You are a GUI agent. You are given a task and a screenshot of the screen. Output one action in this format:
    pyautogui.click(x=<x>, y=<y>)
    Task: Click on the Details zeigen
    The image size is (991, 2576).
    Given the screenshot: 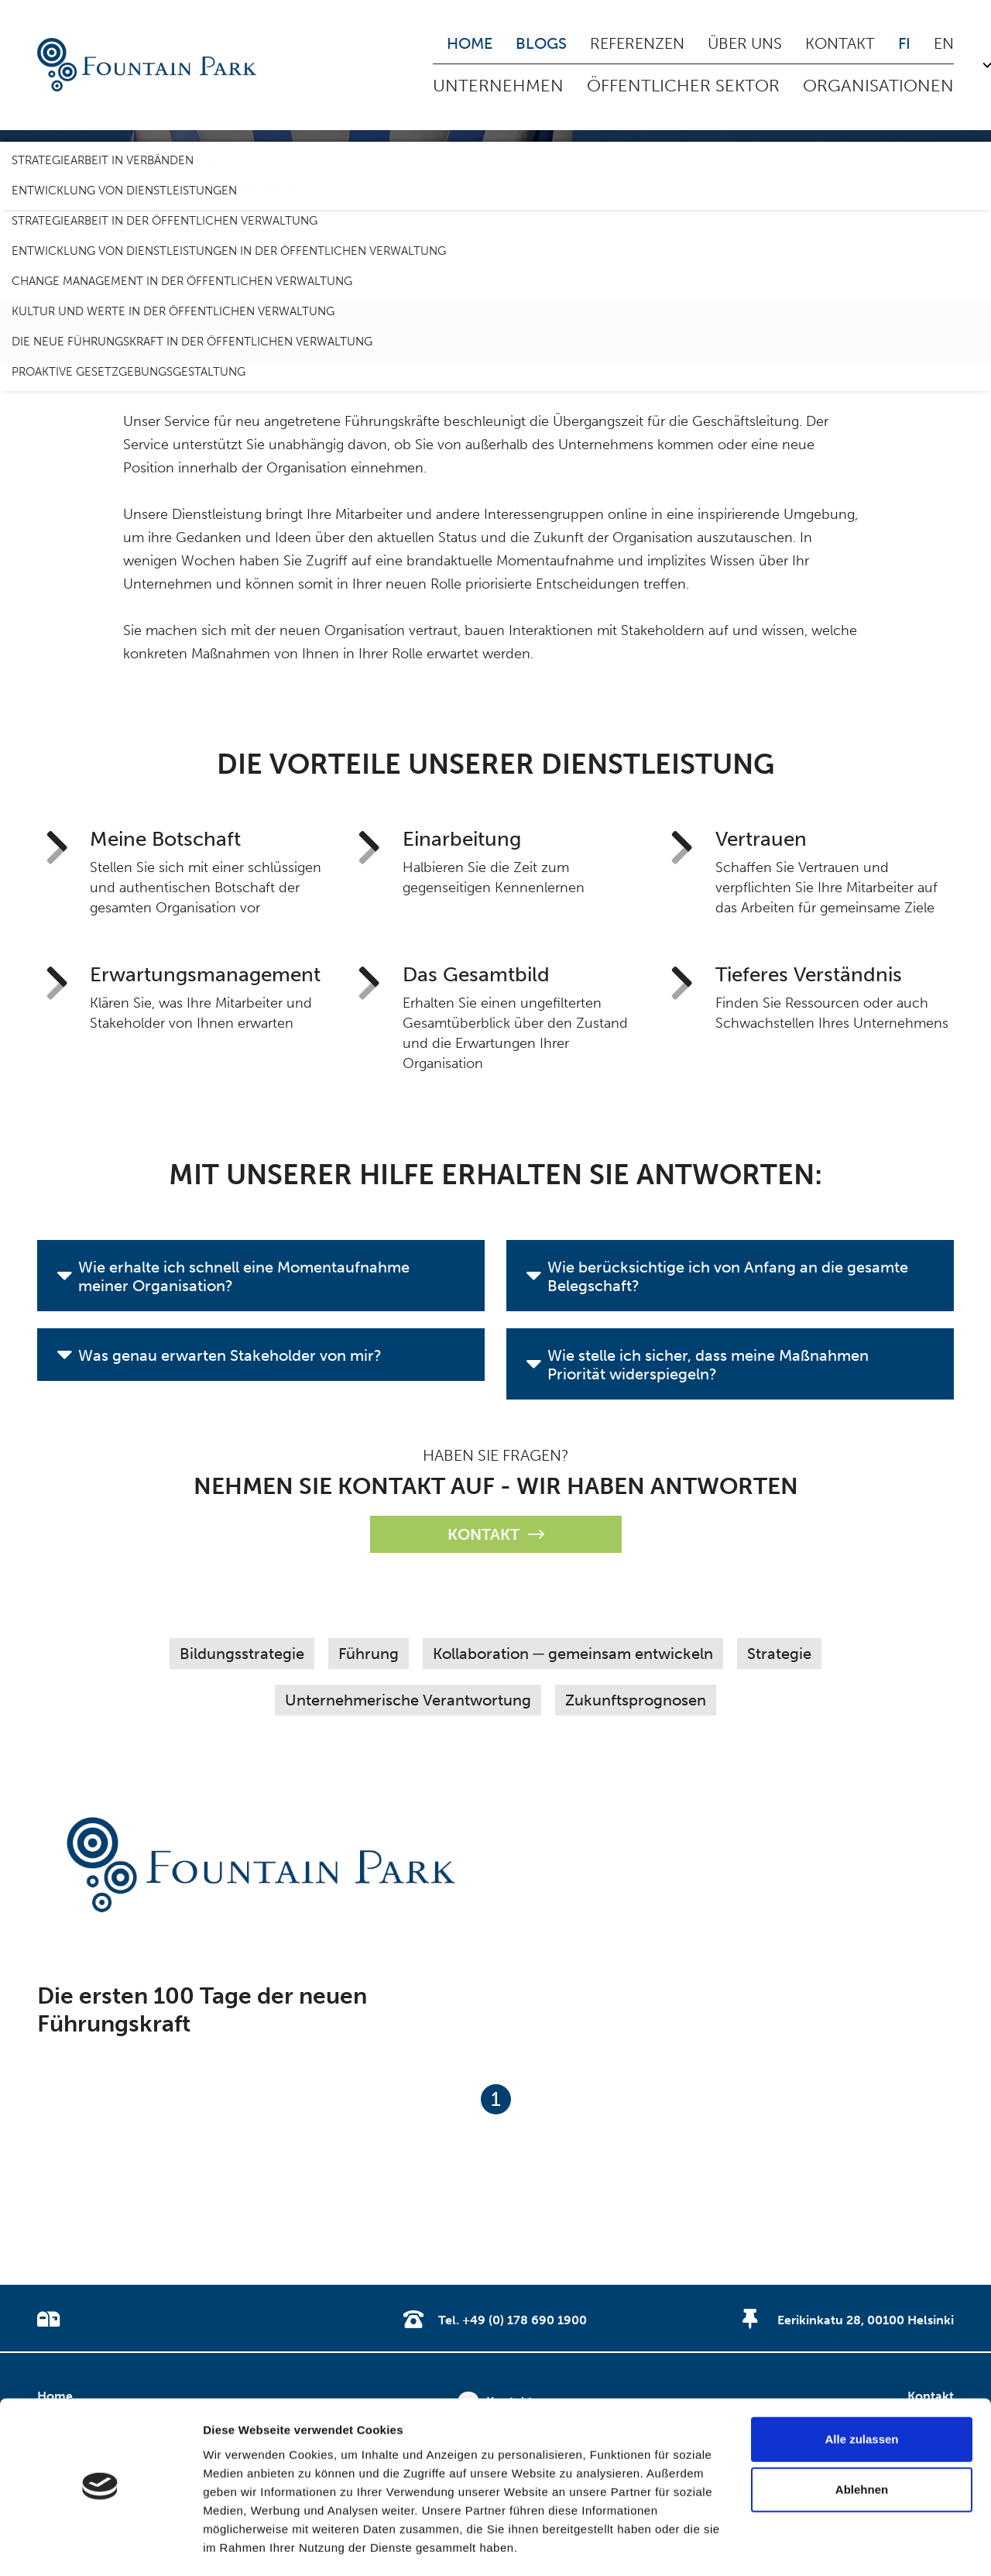 What is the action you would take?
    pyautogui.click(x=242, y=2545)
    